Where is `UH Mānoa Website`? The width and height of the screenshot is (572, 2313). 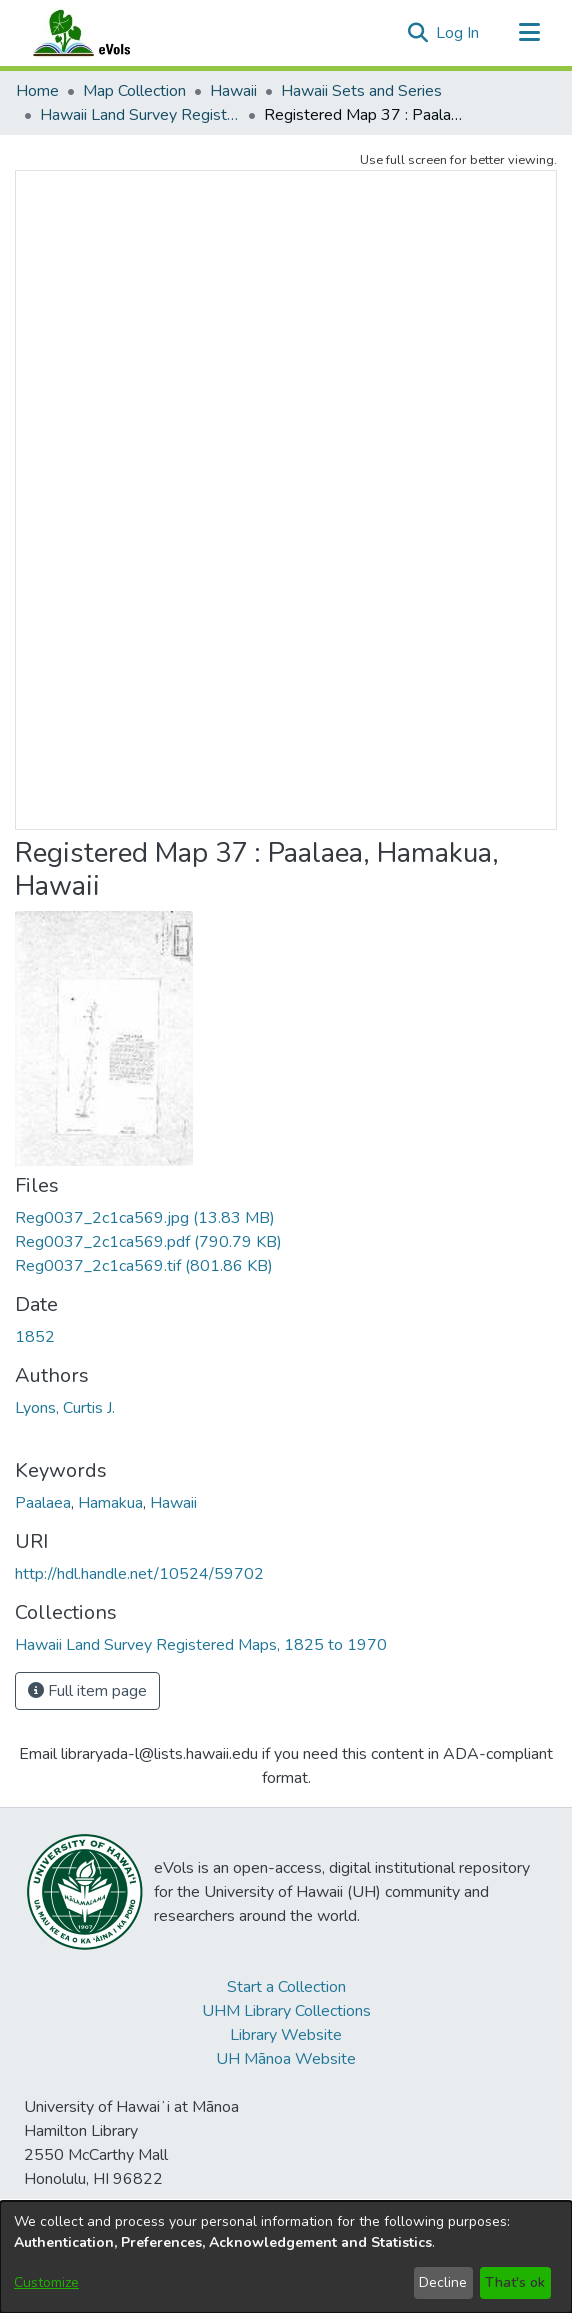
UH Mānoa Website is located at coordinates (286, 2059).